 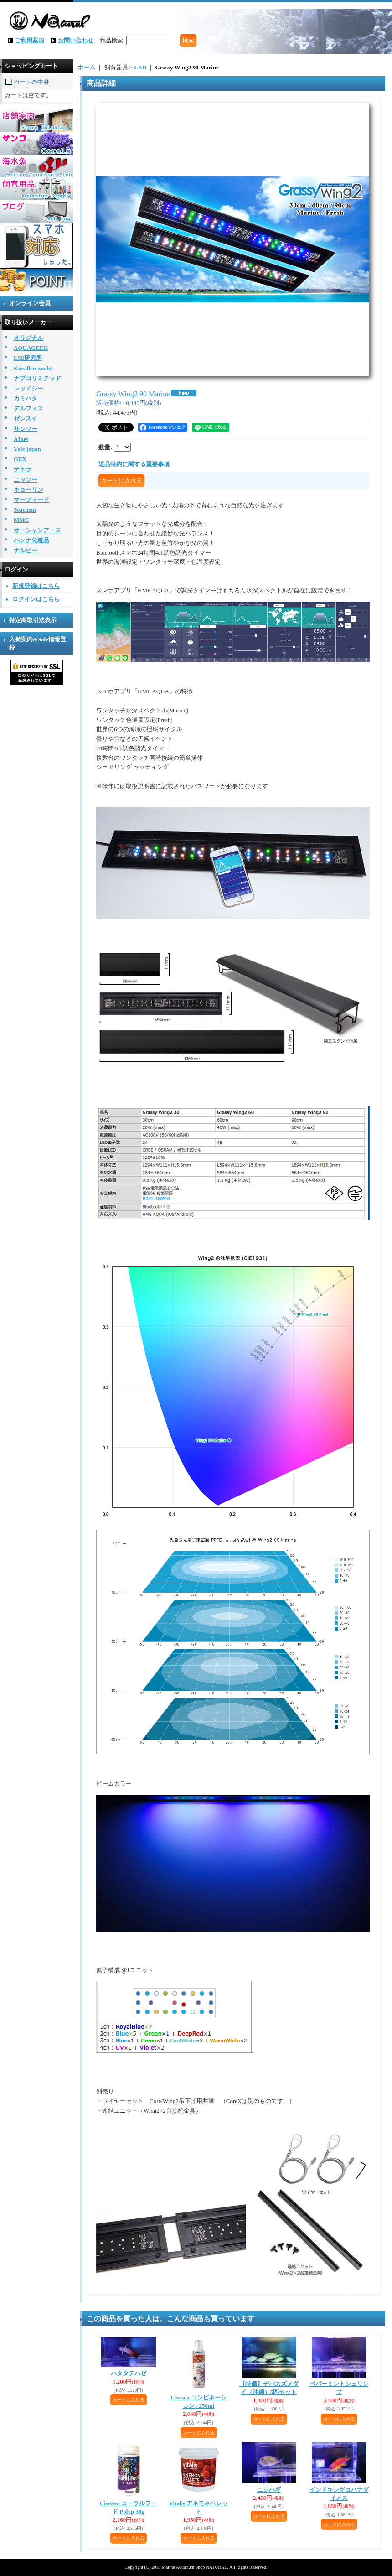 I want to click on カミハタ, so click(x=25, y=398).